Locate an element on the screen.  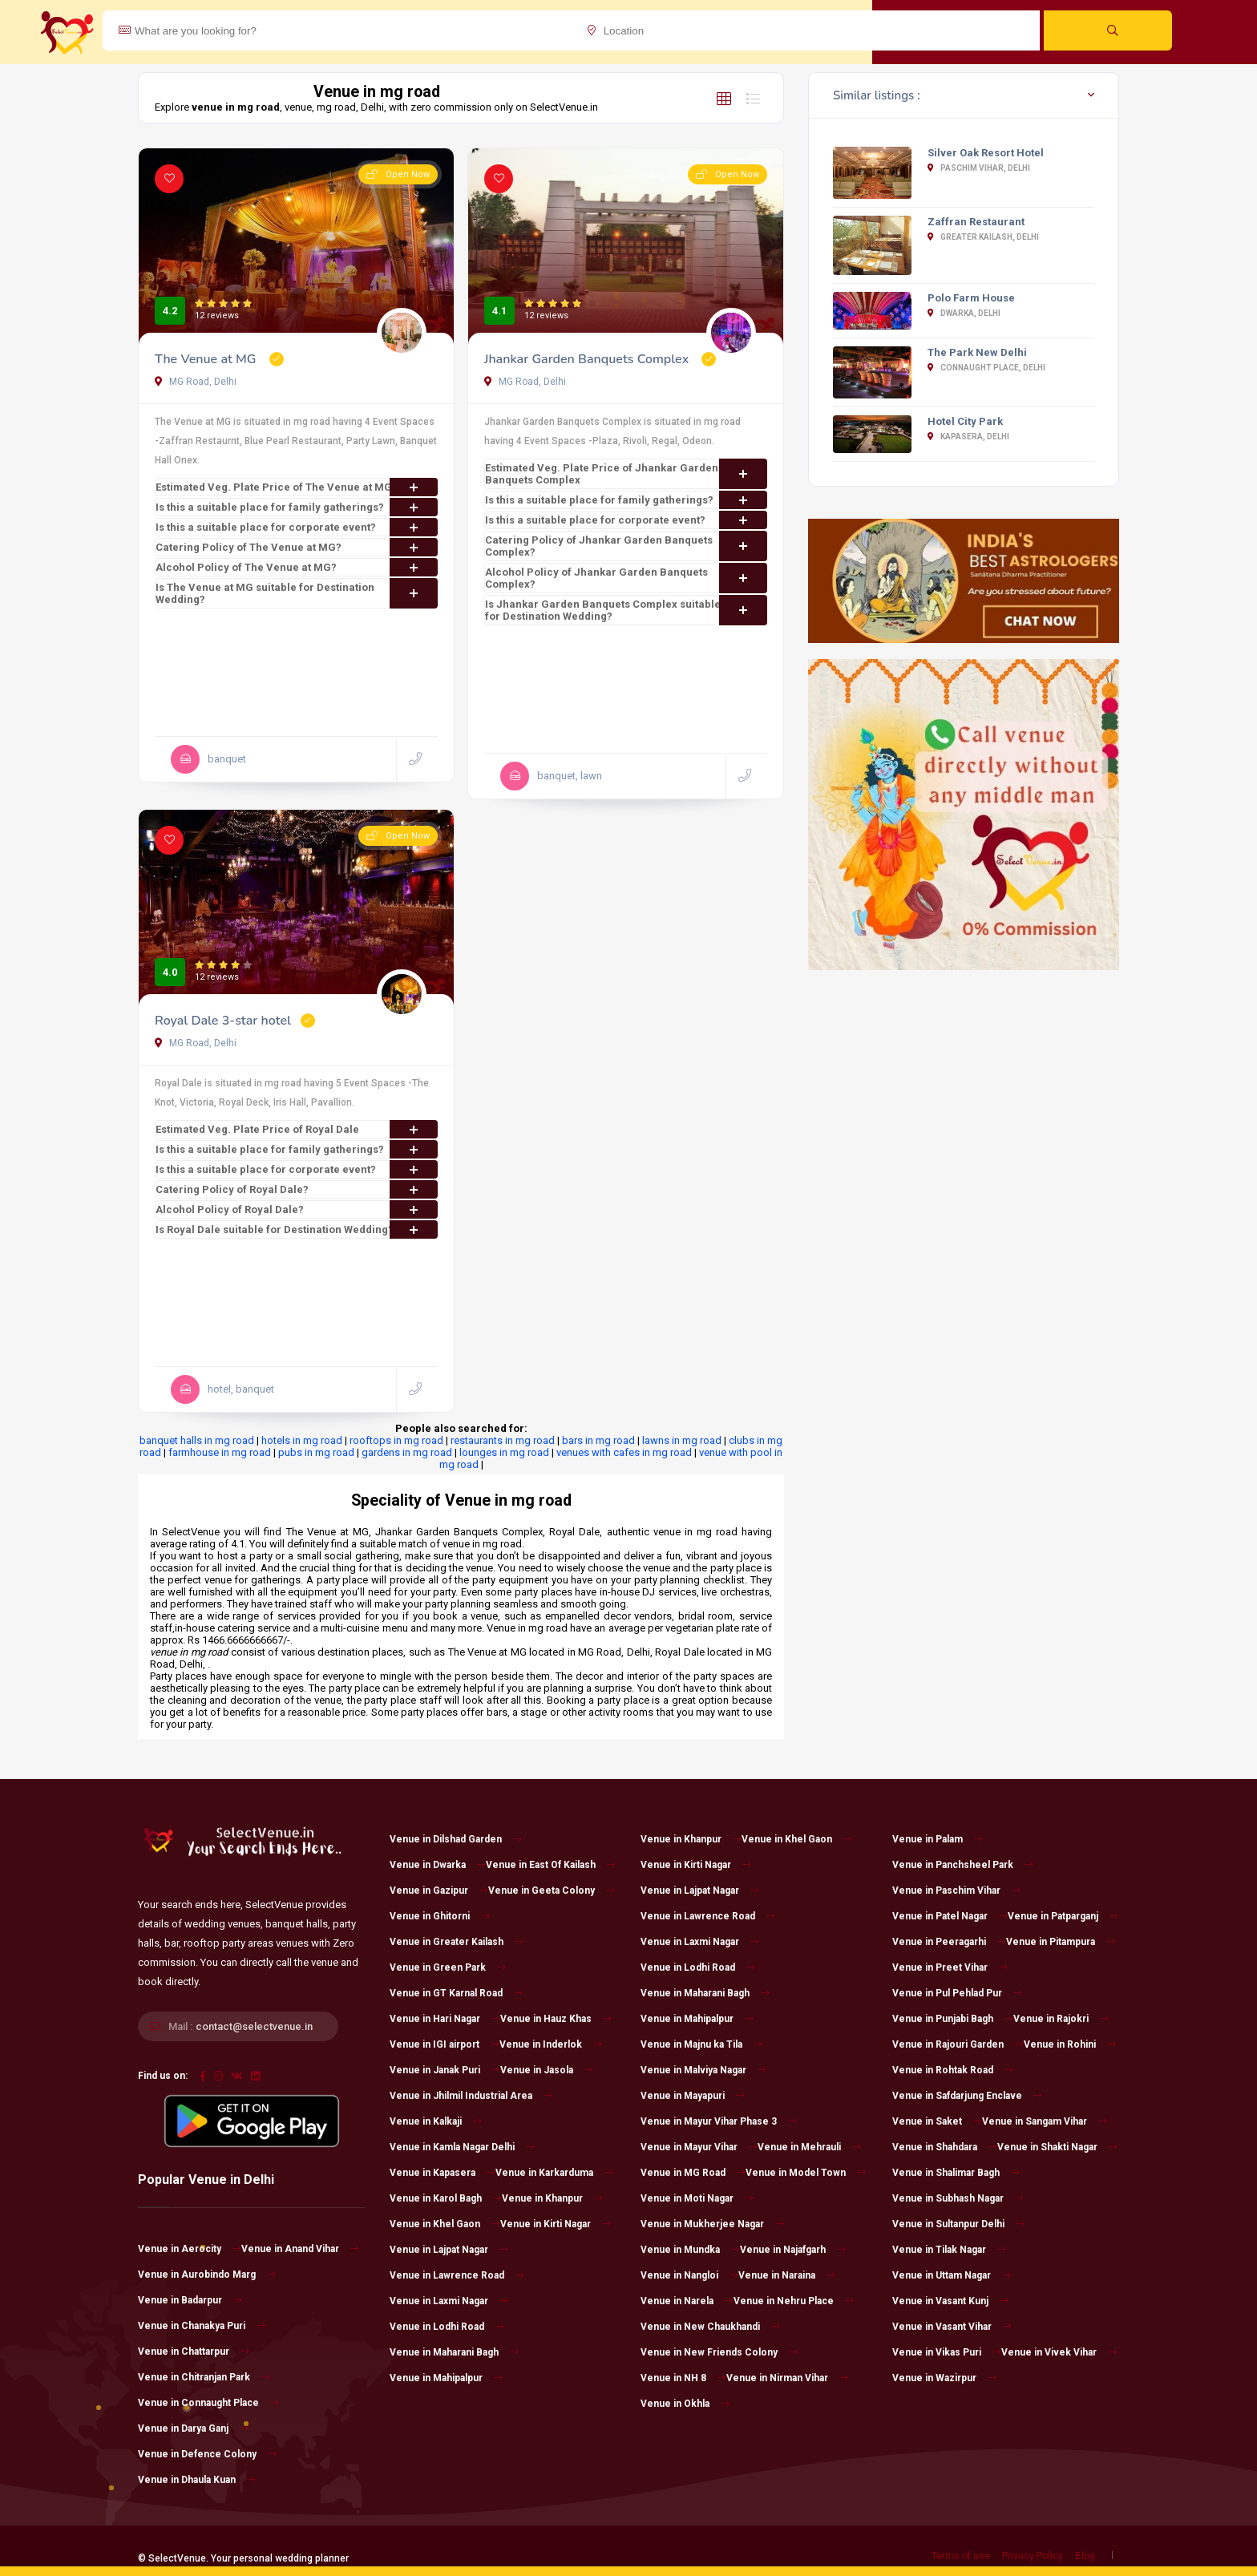
Venue in Sangam Vihar is located at coordinates (1044, 2121).